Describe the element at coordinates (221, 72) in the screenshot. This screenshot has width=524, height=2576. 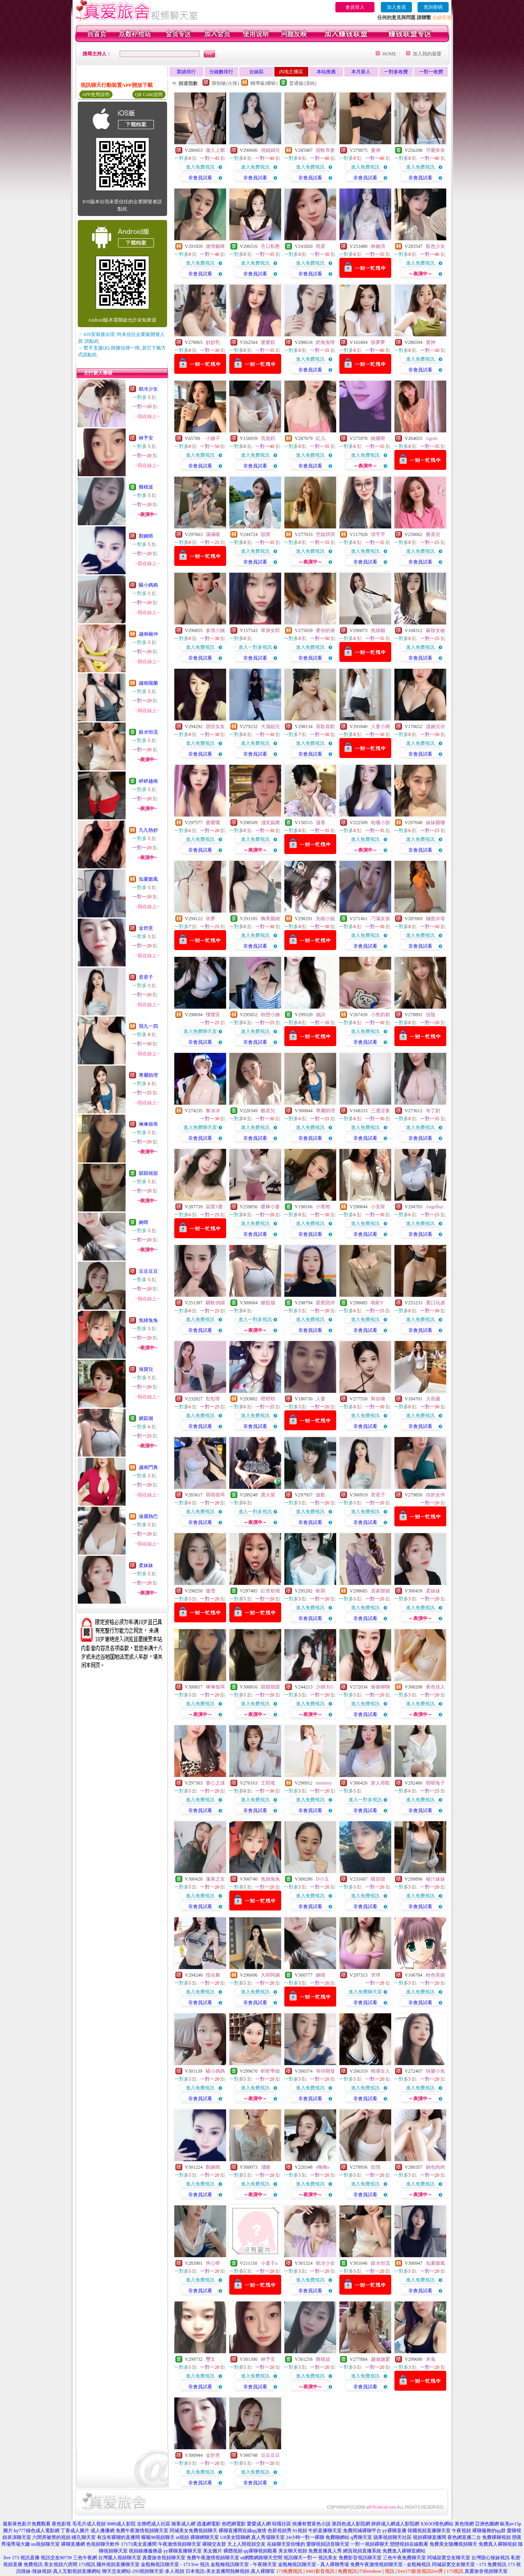
I see `分鐘數排行` at that location.